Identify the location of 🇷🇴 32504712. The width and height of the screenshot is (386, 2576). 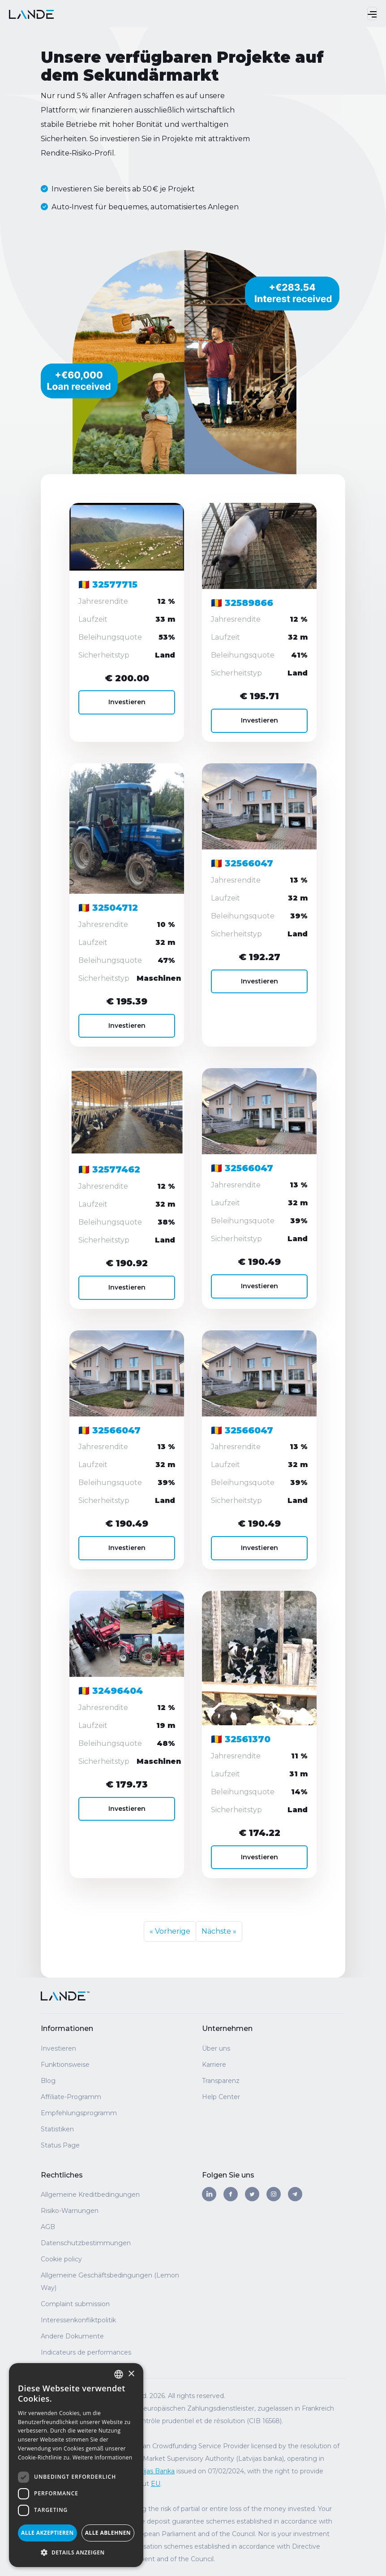
(108, 908).